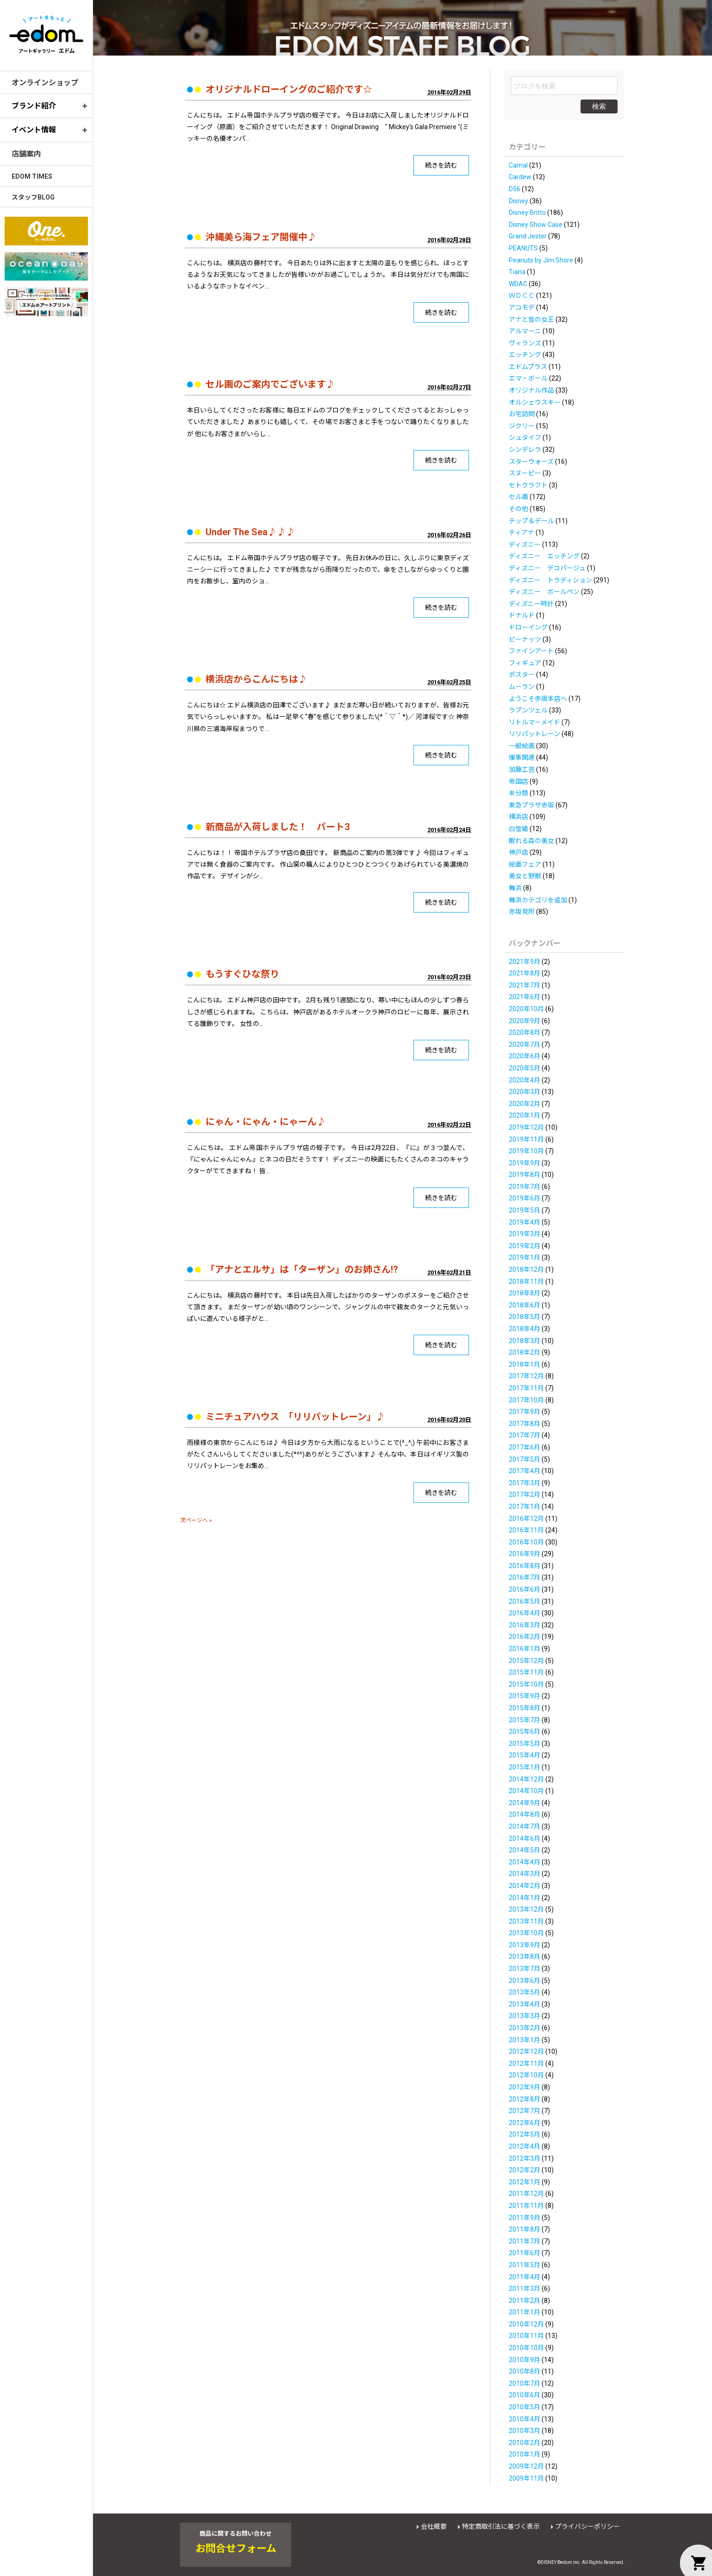  What do you see at coordinates (524, 1956) in the screenshot?
I see `2013年8月` at bounding box center [524, 1956].